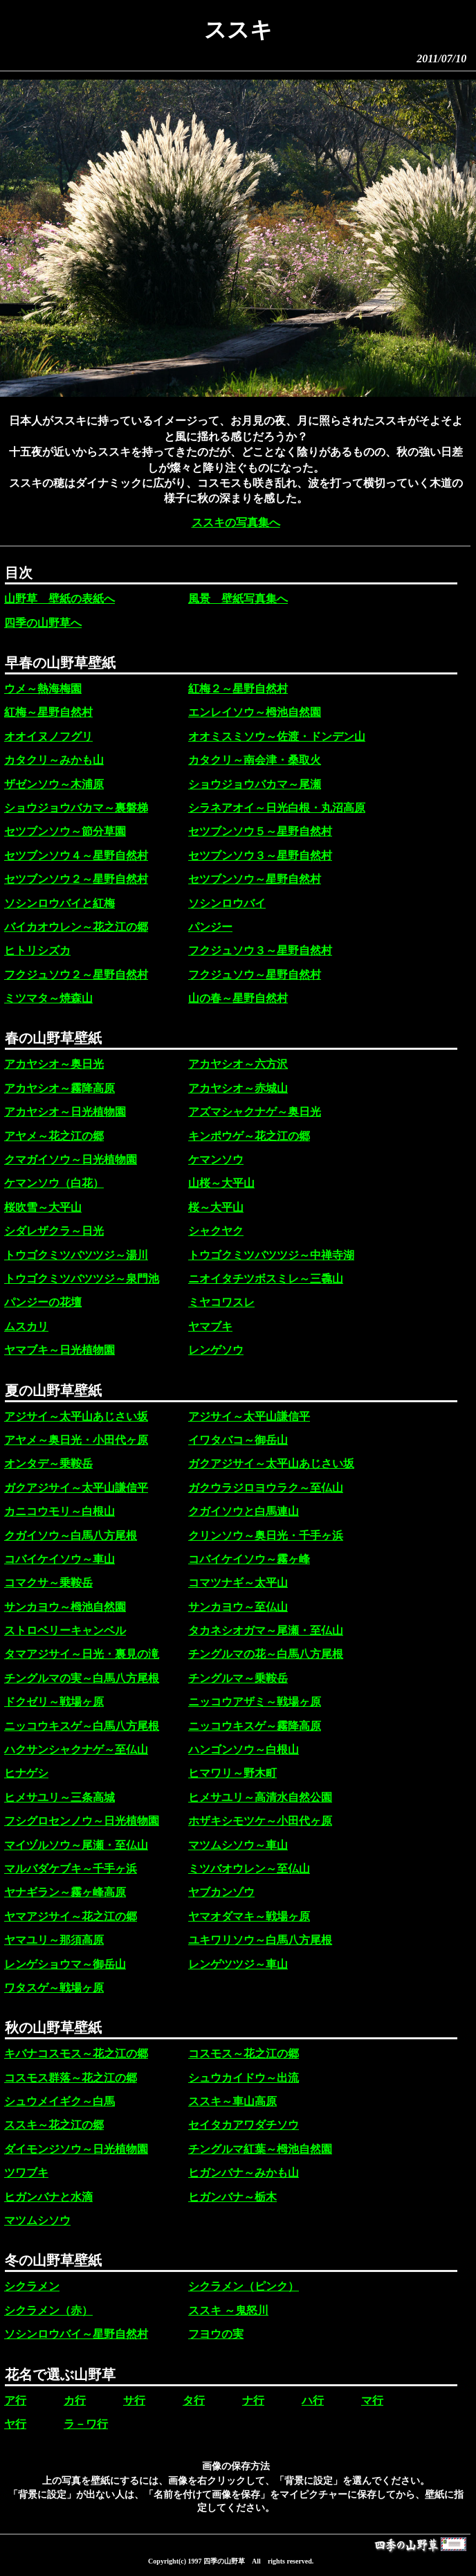 Image resolution: width=476 pixels, height=2576 pixels. I want to click on チングルマの実～白馬八方尾根, so click(81, 1678).